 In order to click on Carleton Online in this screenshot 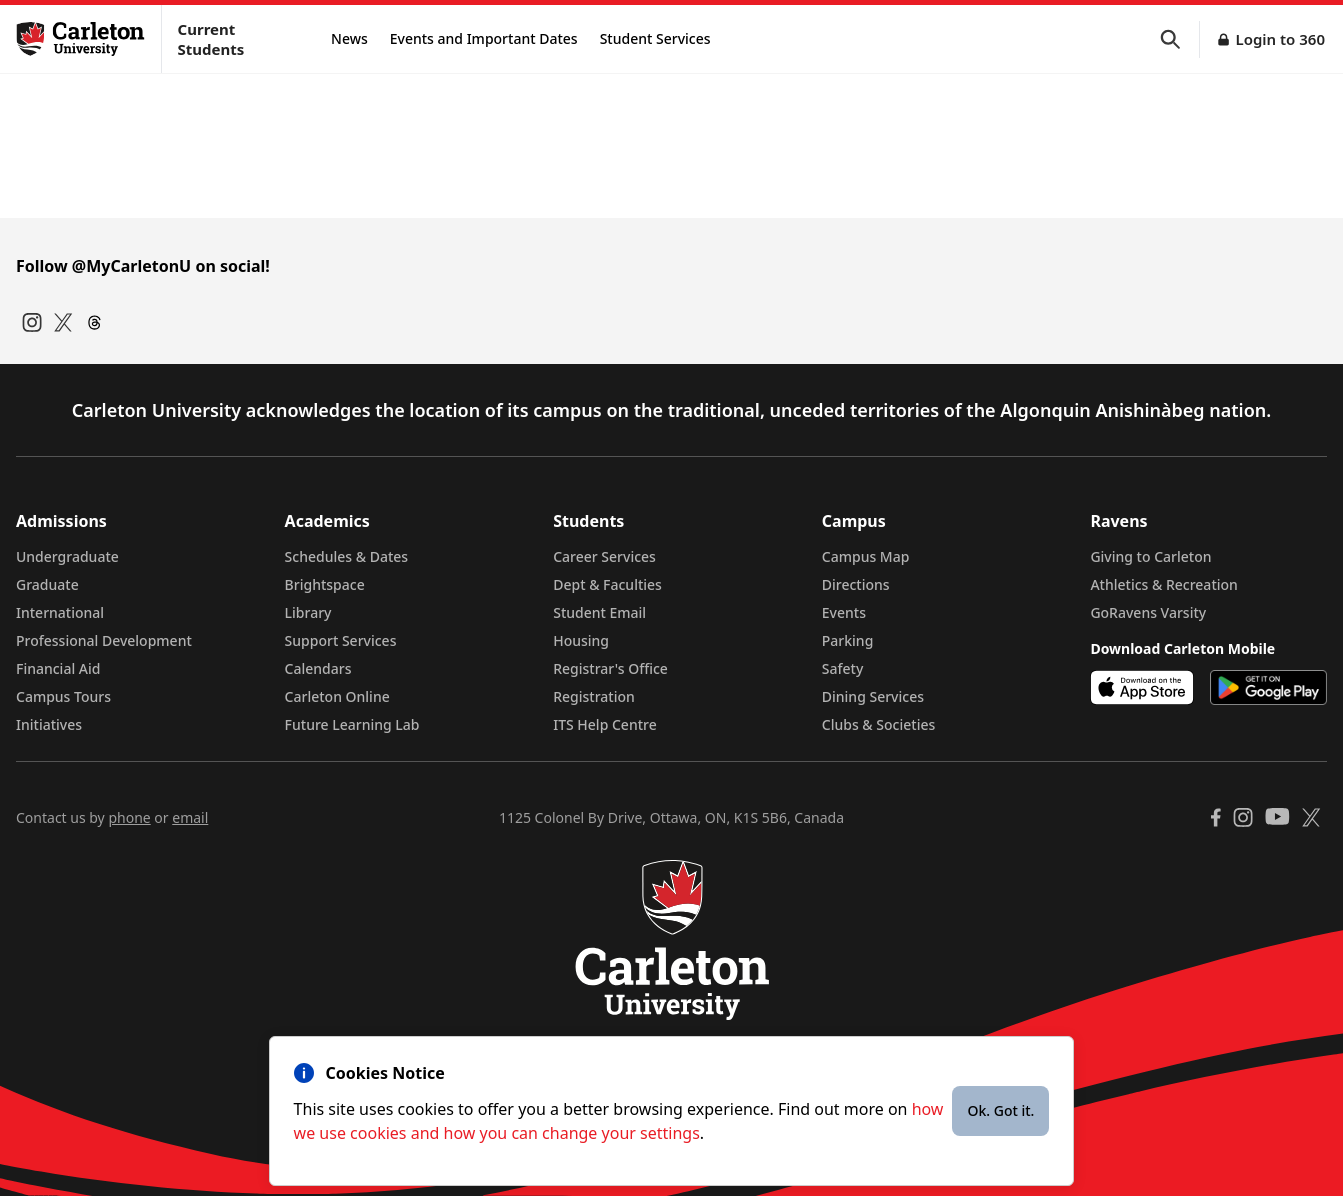, I will do `click(337, 696)`.